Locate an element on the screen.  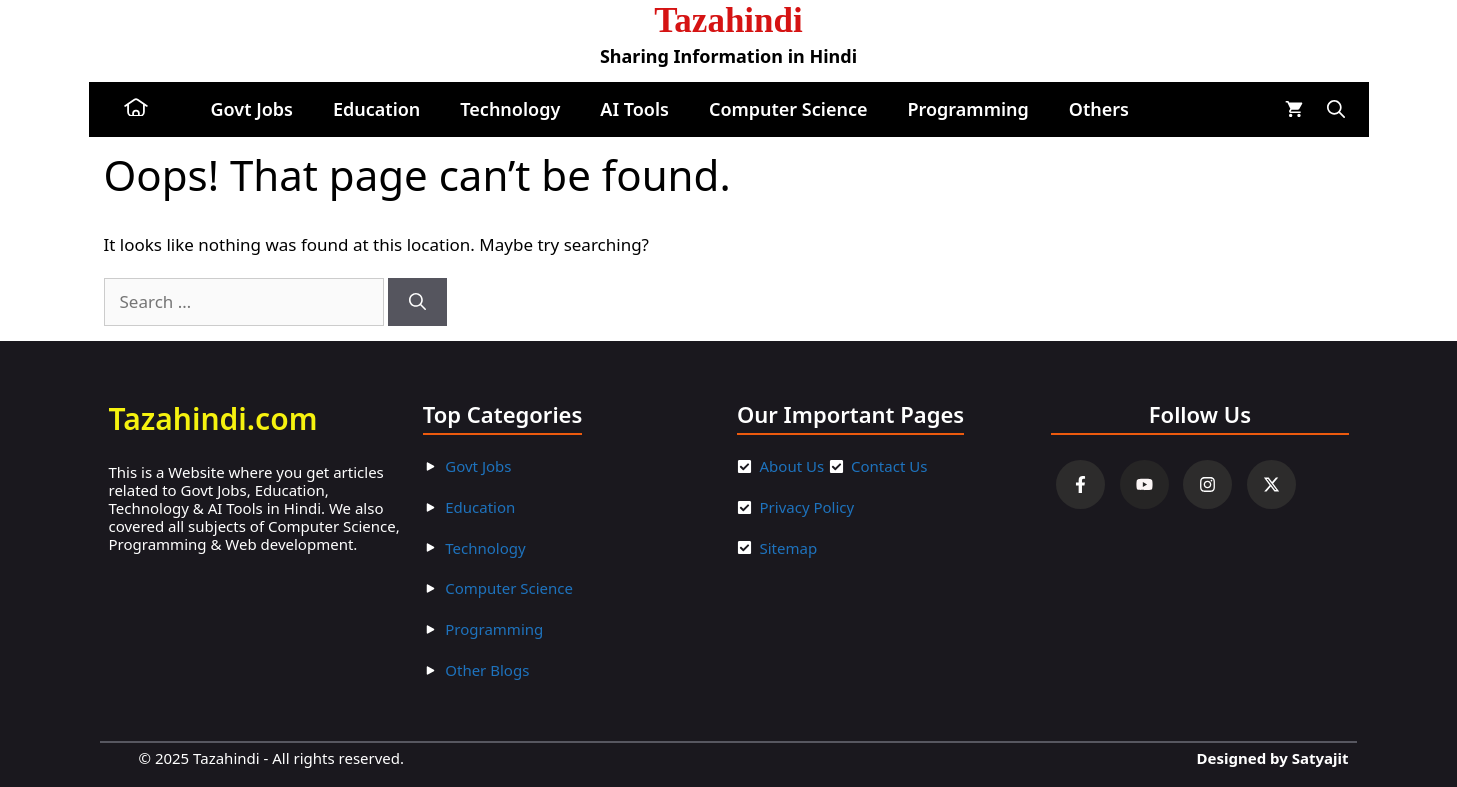
Others is located at coordinates (1099, 109).